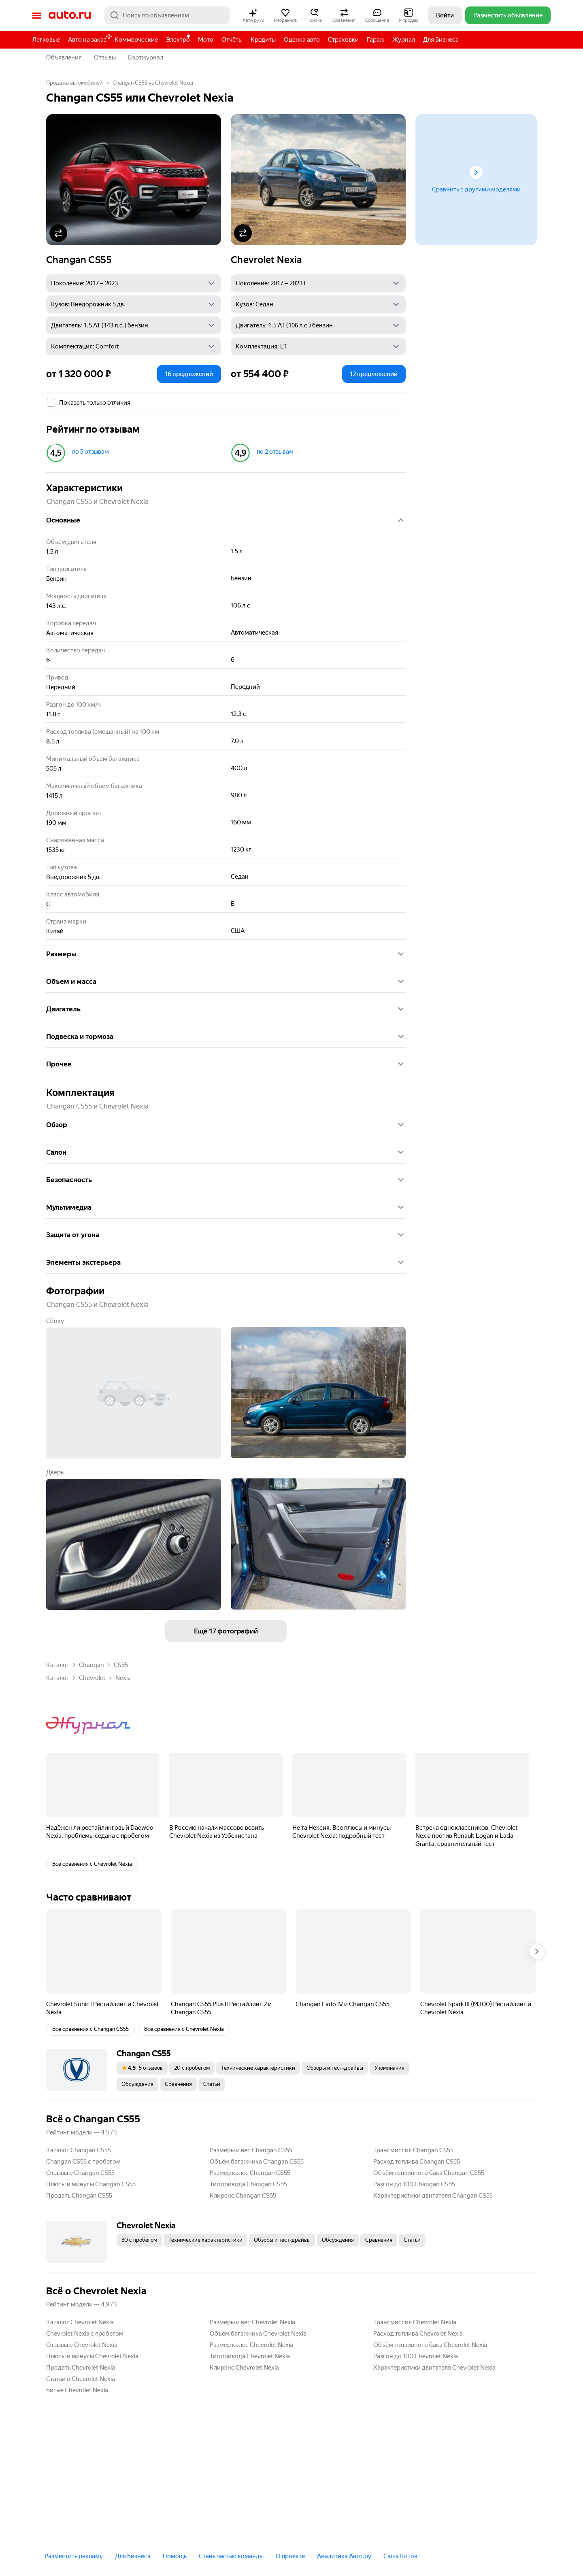 The height and width of the screenshot is (2576, 583). Describe the element at coordinates (84, 2333) in the screenshot. I see `Chevrolet Nexia с пробегом` at that location.